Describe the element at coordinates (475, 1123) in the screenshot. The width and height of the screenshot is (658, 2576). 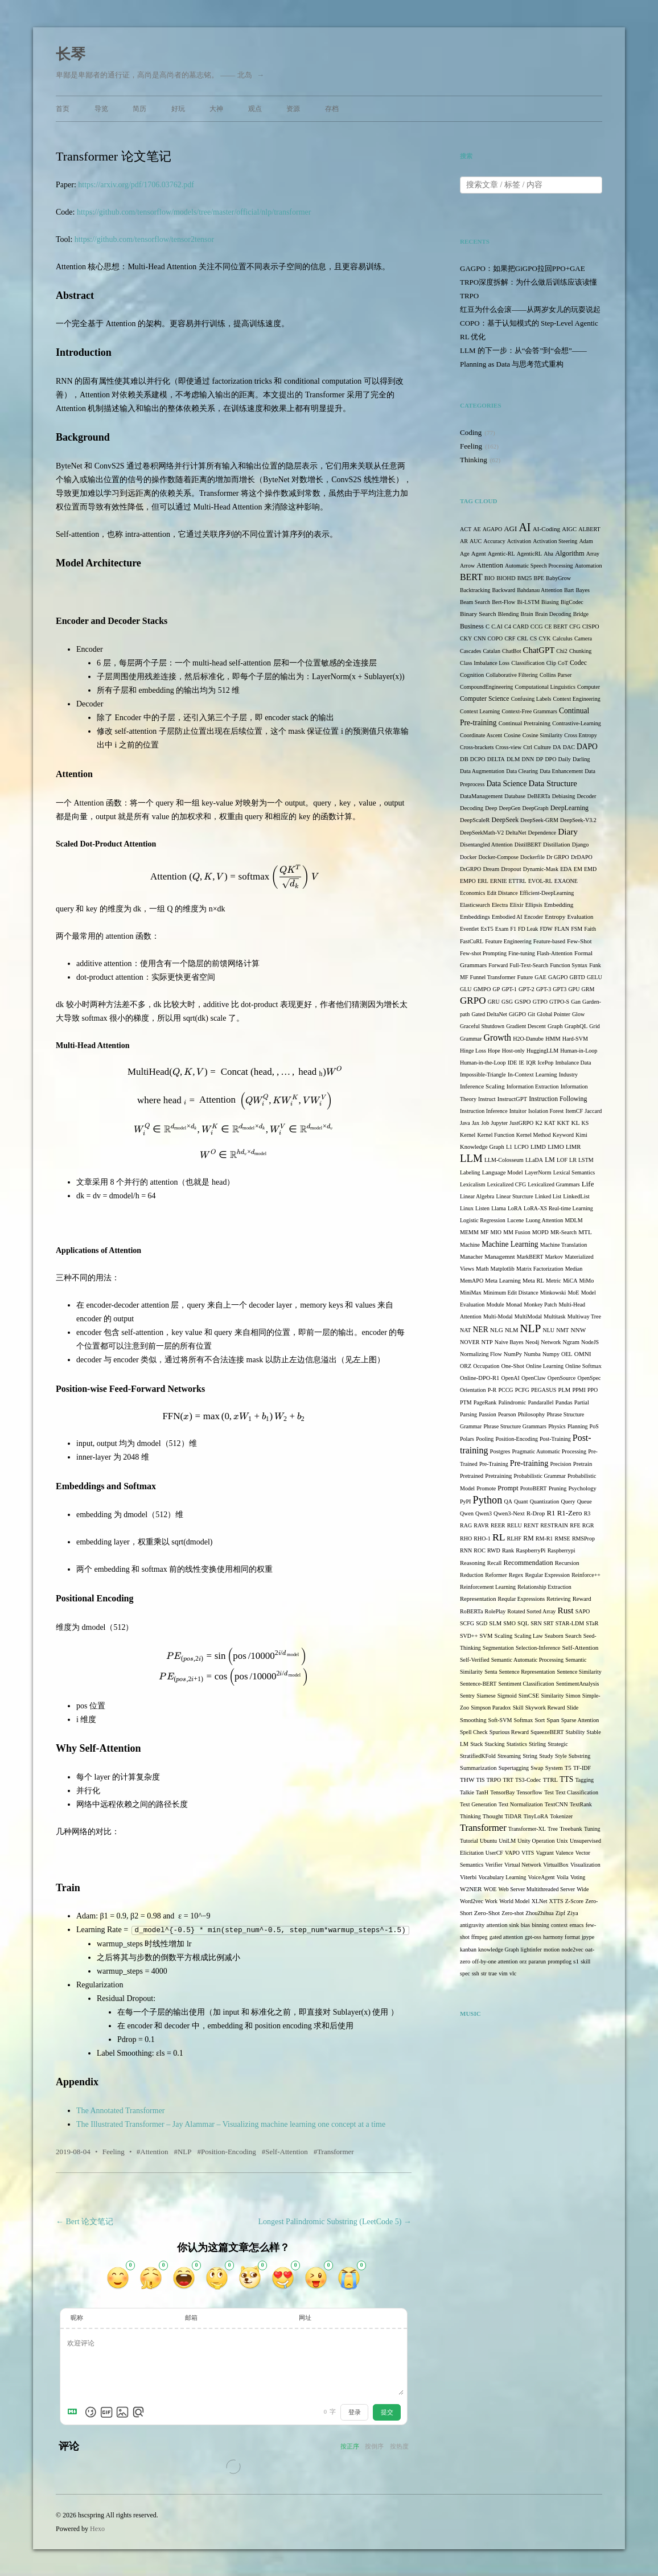
I see `Jax` at that location.